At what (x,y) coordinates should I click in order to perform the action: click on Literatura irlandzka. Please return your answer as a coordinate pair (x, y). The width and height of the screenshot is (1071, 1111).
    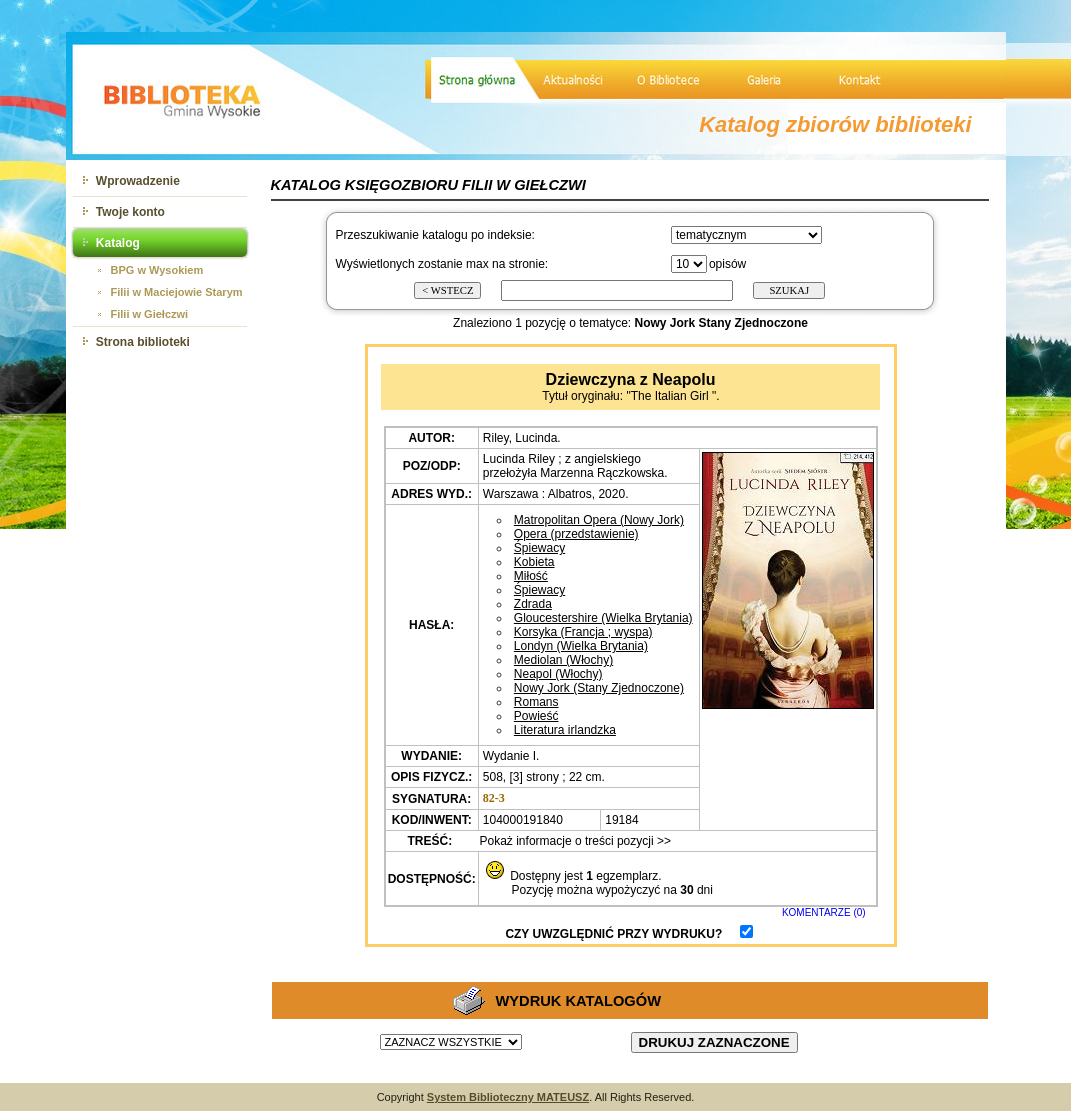
    Looking at the image, I should click on (565, 730).